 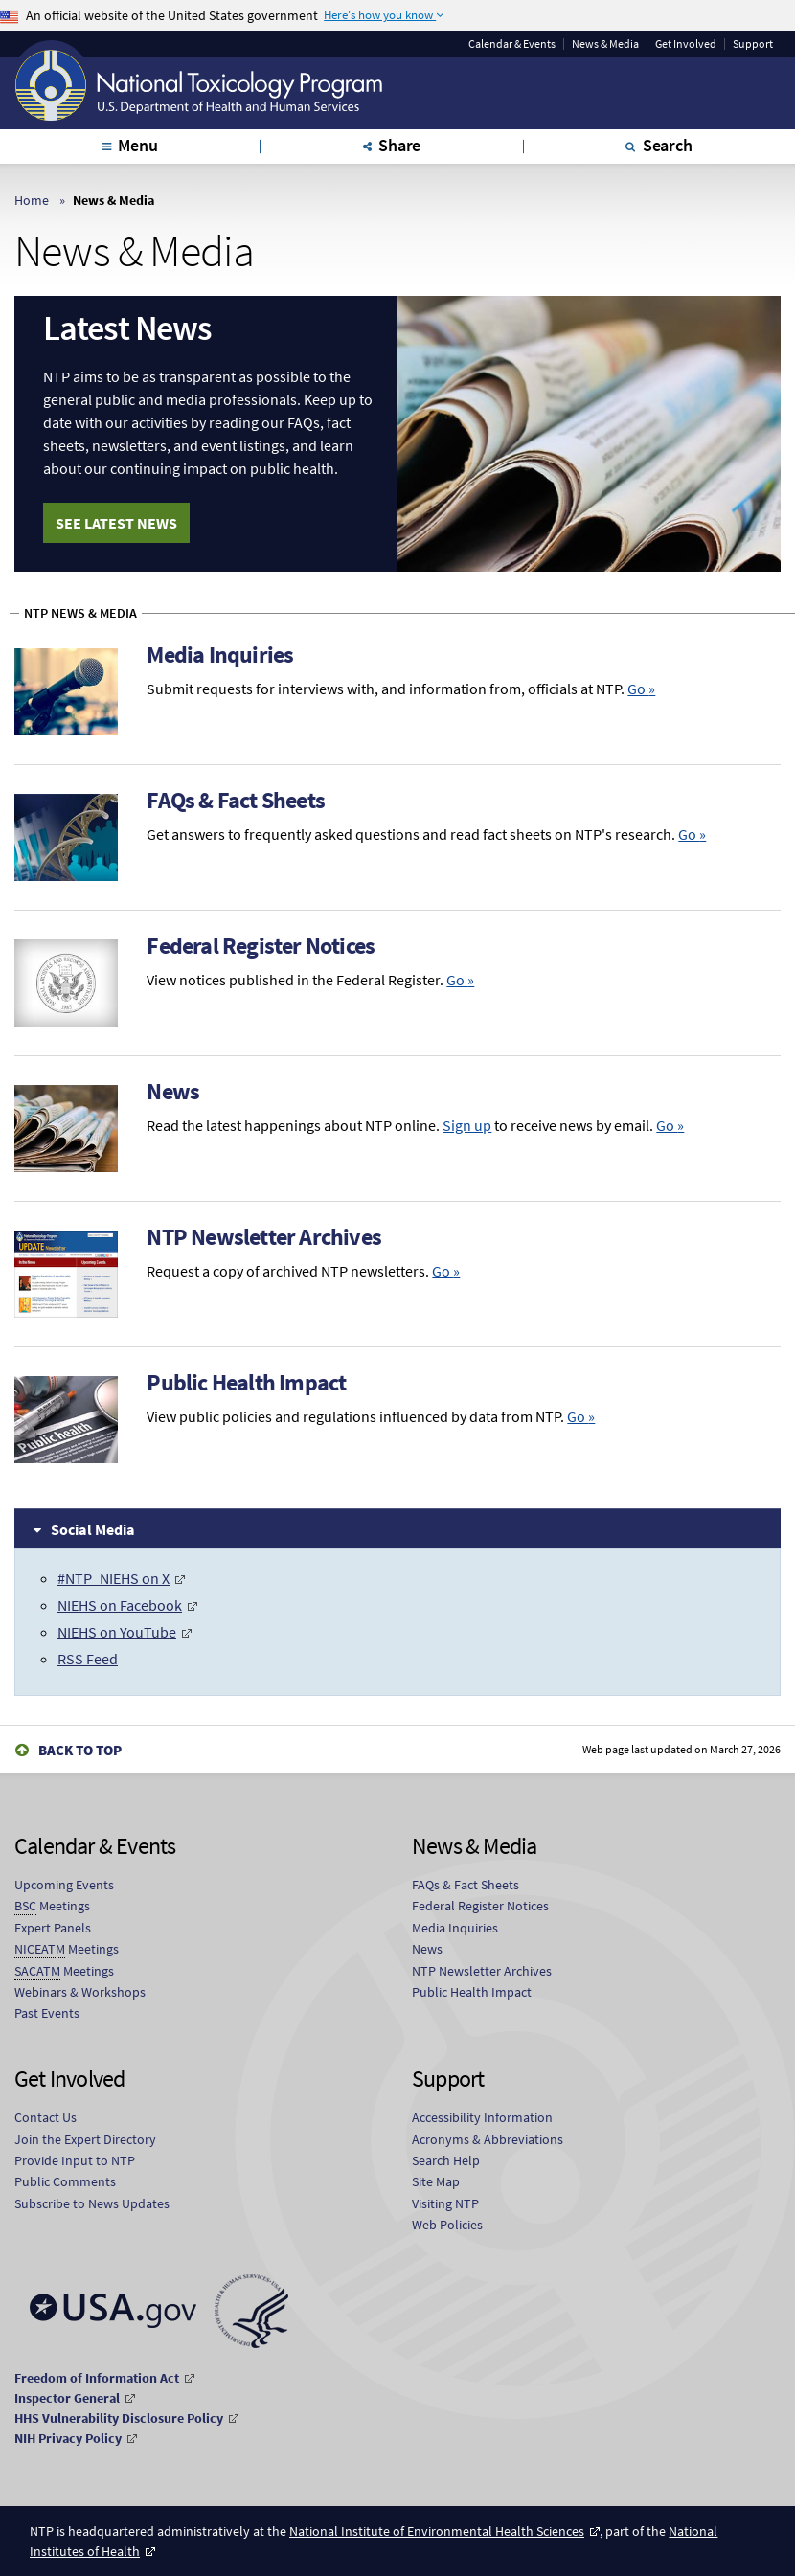 I want to click on Menu [tab], so click(x=137, y=145).